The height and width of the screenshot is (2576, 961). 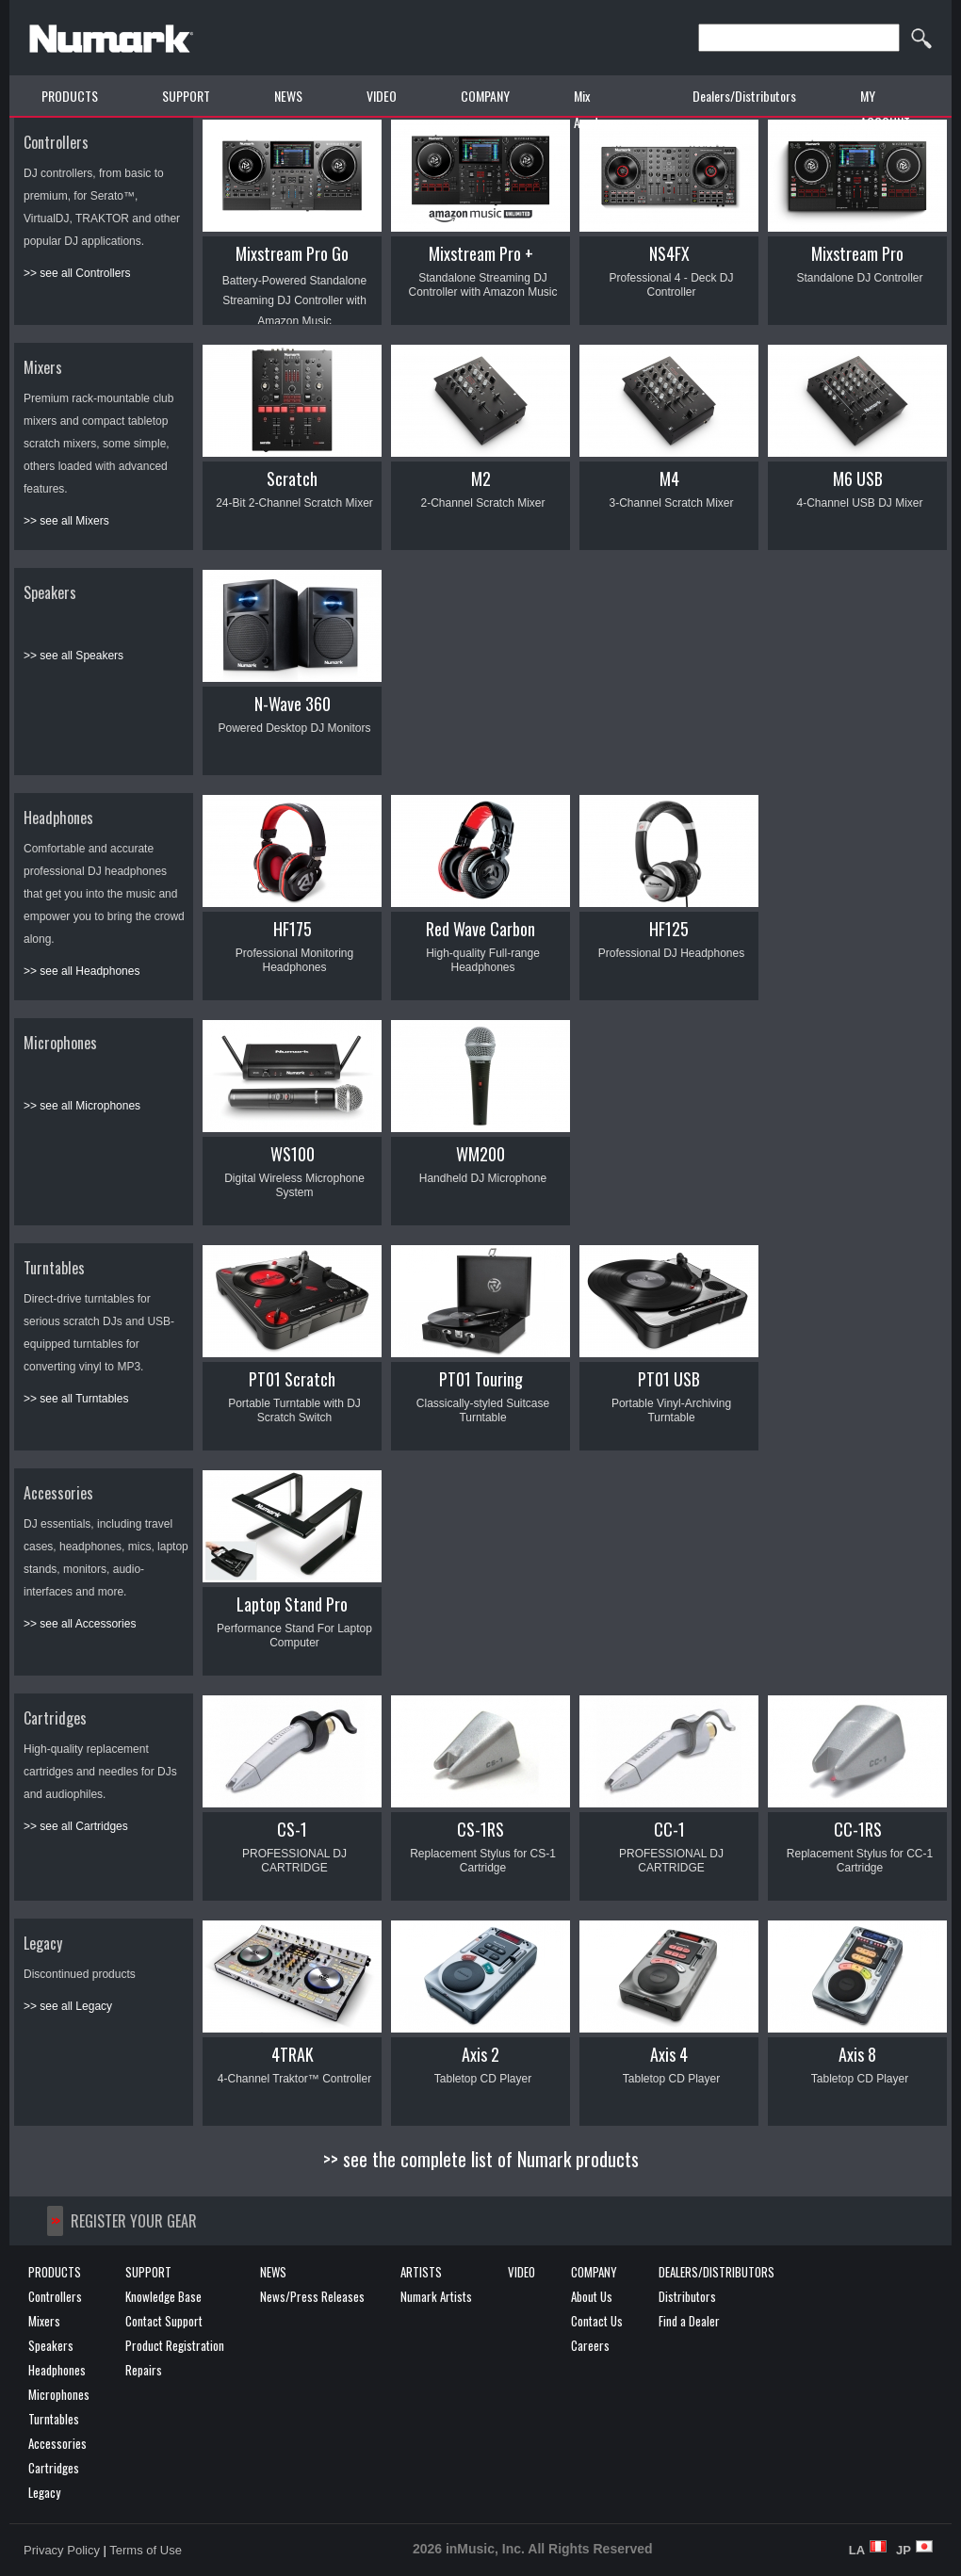 What do you see at coordinates (77, 273) in the screenshot?
I see `>> see all Controllers` at bounding box center [77, 273].